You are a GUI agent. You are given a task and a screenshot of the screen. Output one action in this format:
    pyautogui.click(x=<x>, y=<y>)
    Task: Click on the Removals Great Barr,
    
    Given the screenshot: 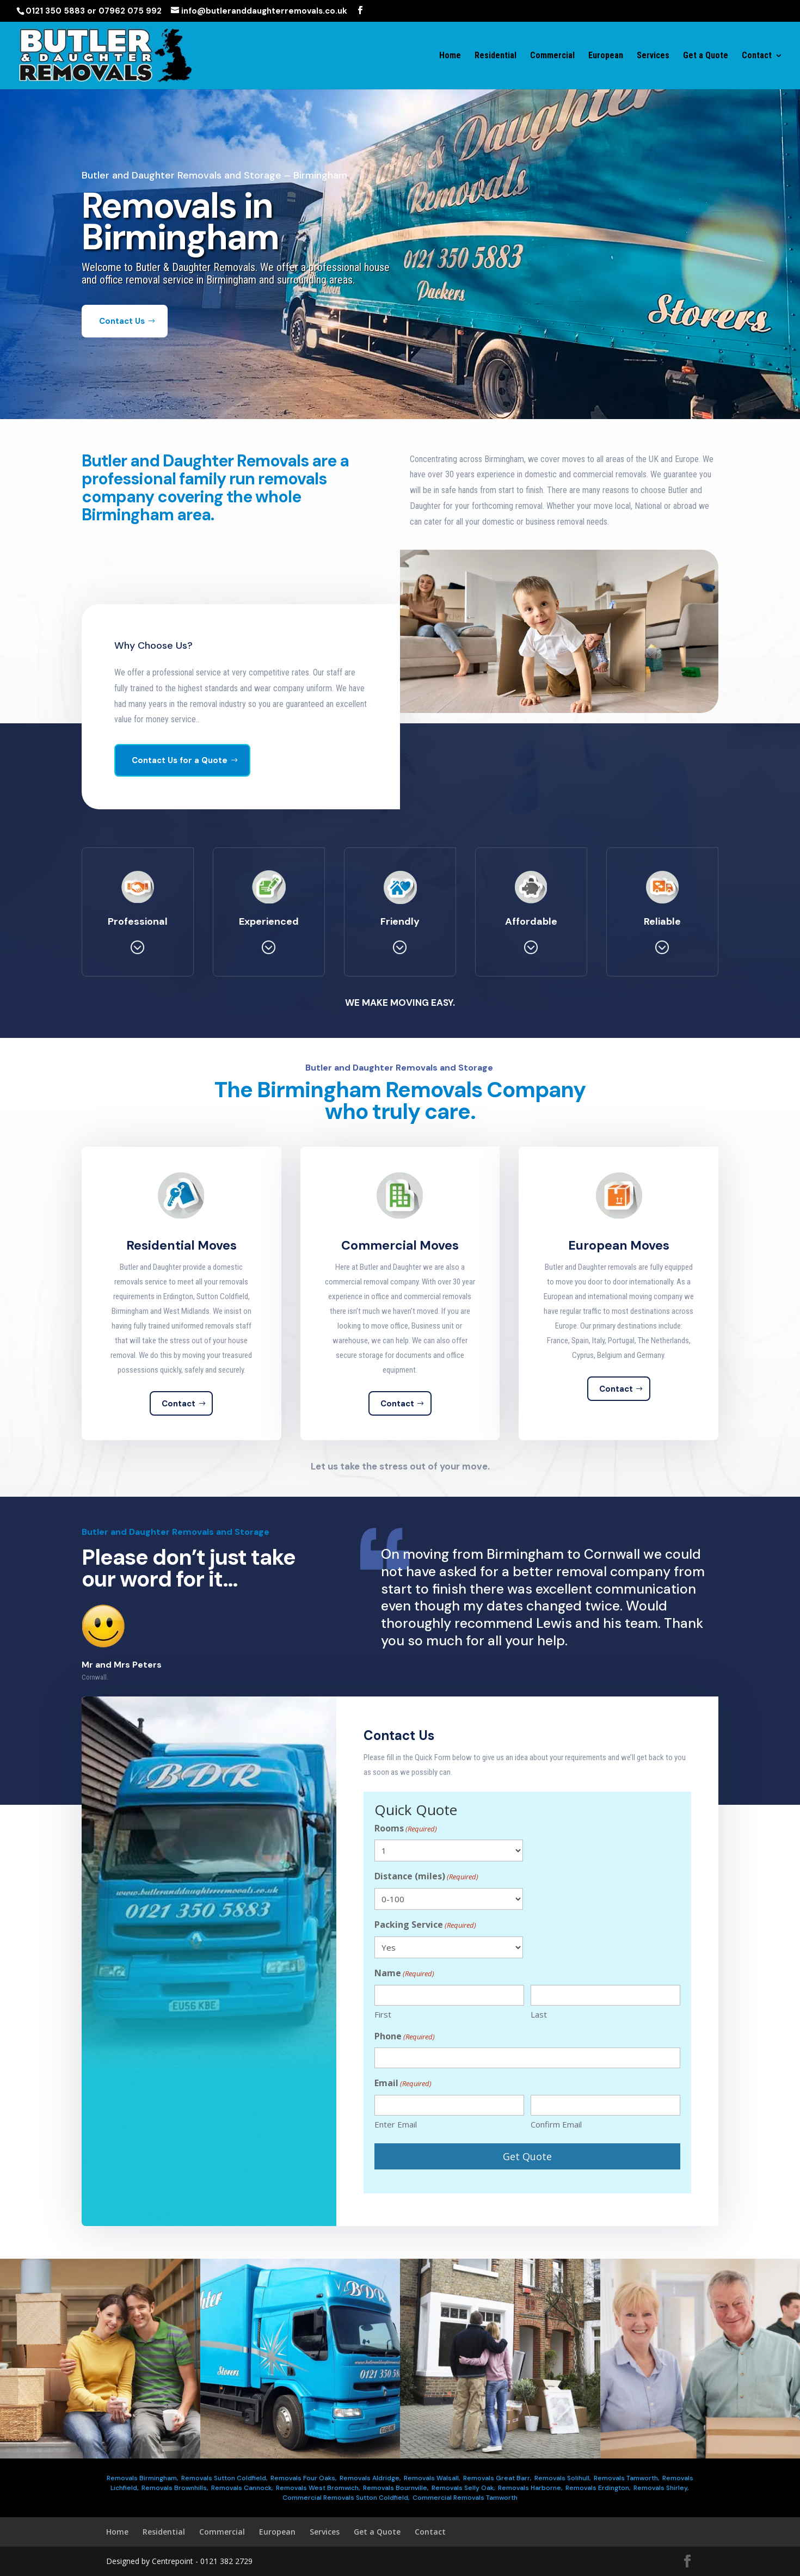 What is the action you would take?
    pyautogui.click(x=497, y=2478)
    